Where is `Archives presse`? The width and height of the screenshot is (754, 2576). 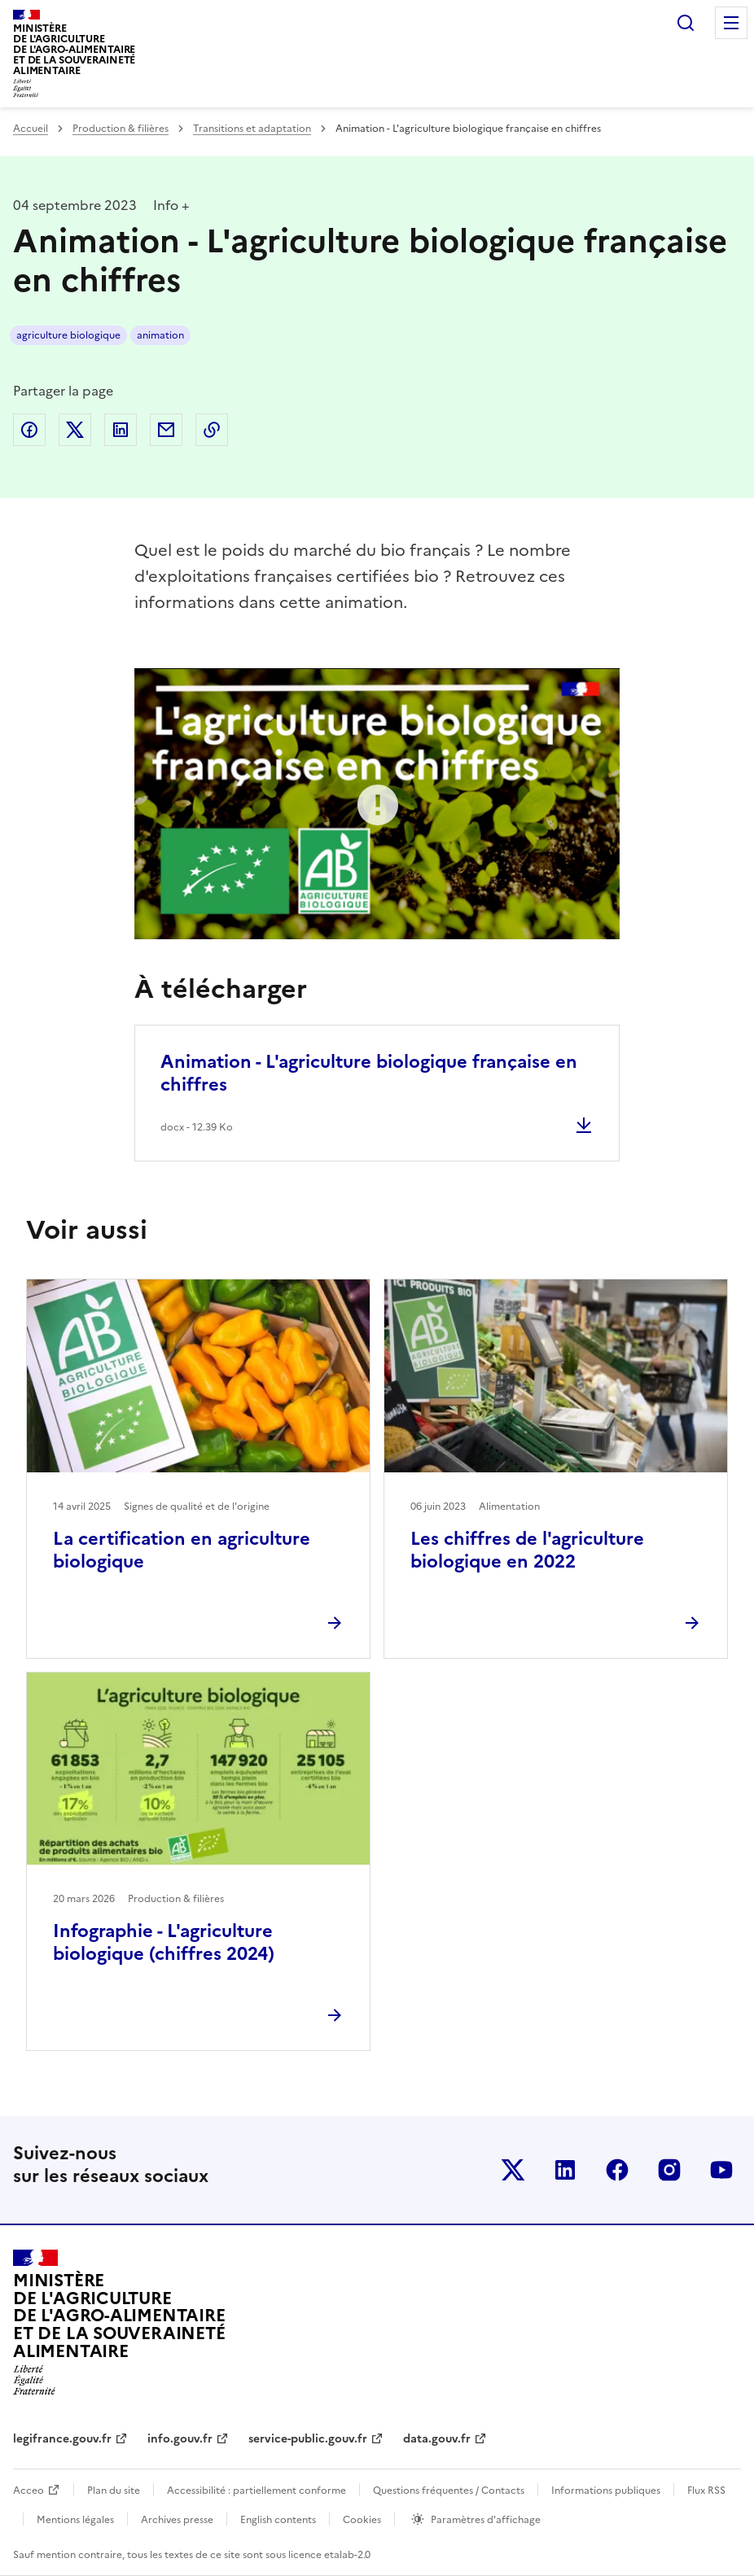
Archives presse is located at coordinates (177, 2520).